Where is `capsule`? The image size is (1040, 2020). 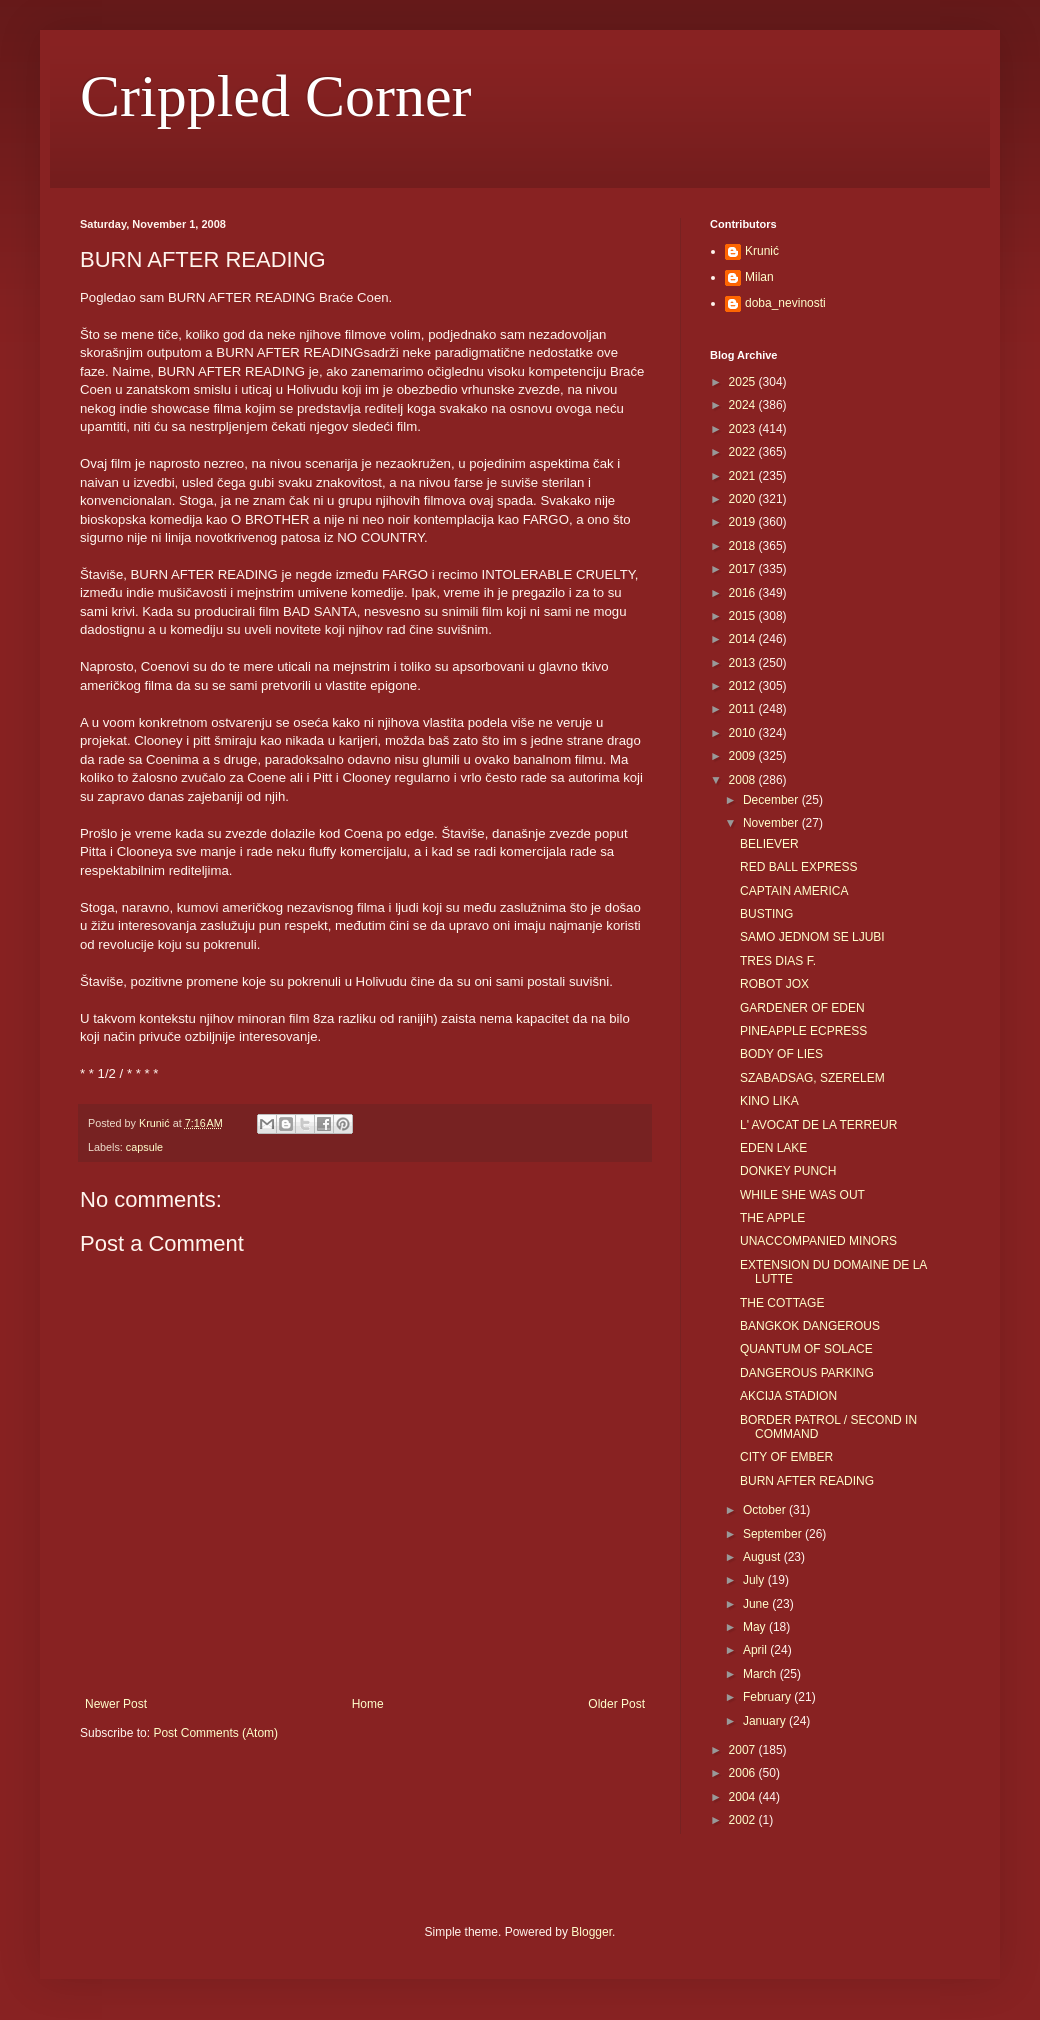
capsule is located at coordinates (144, 1147).